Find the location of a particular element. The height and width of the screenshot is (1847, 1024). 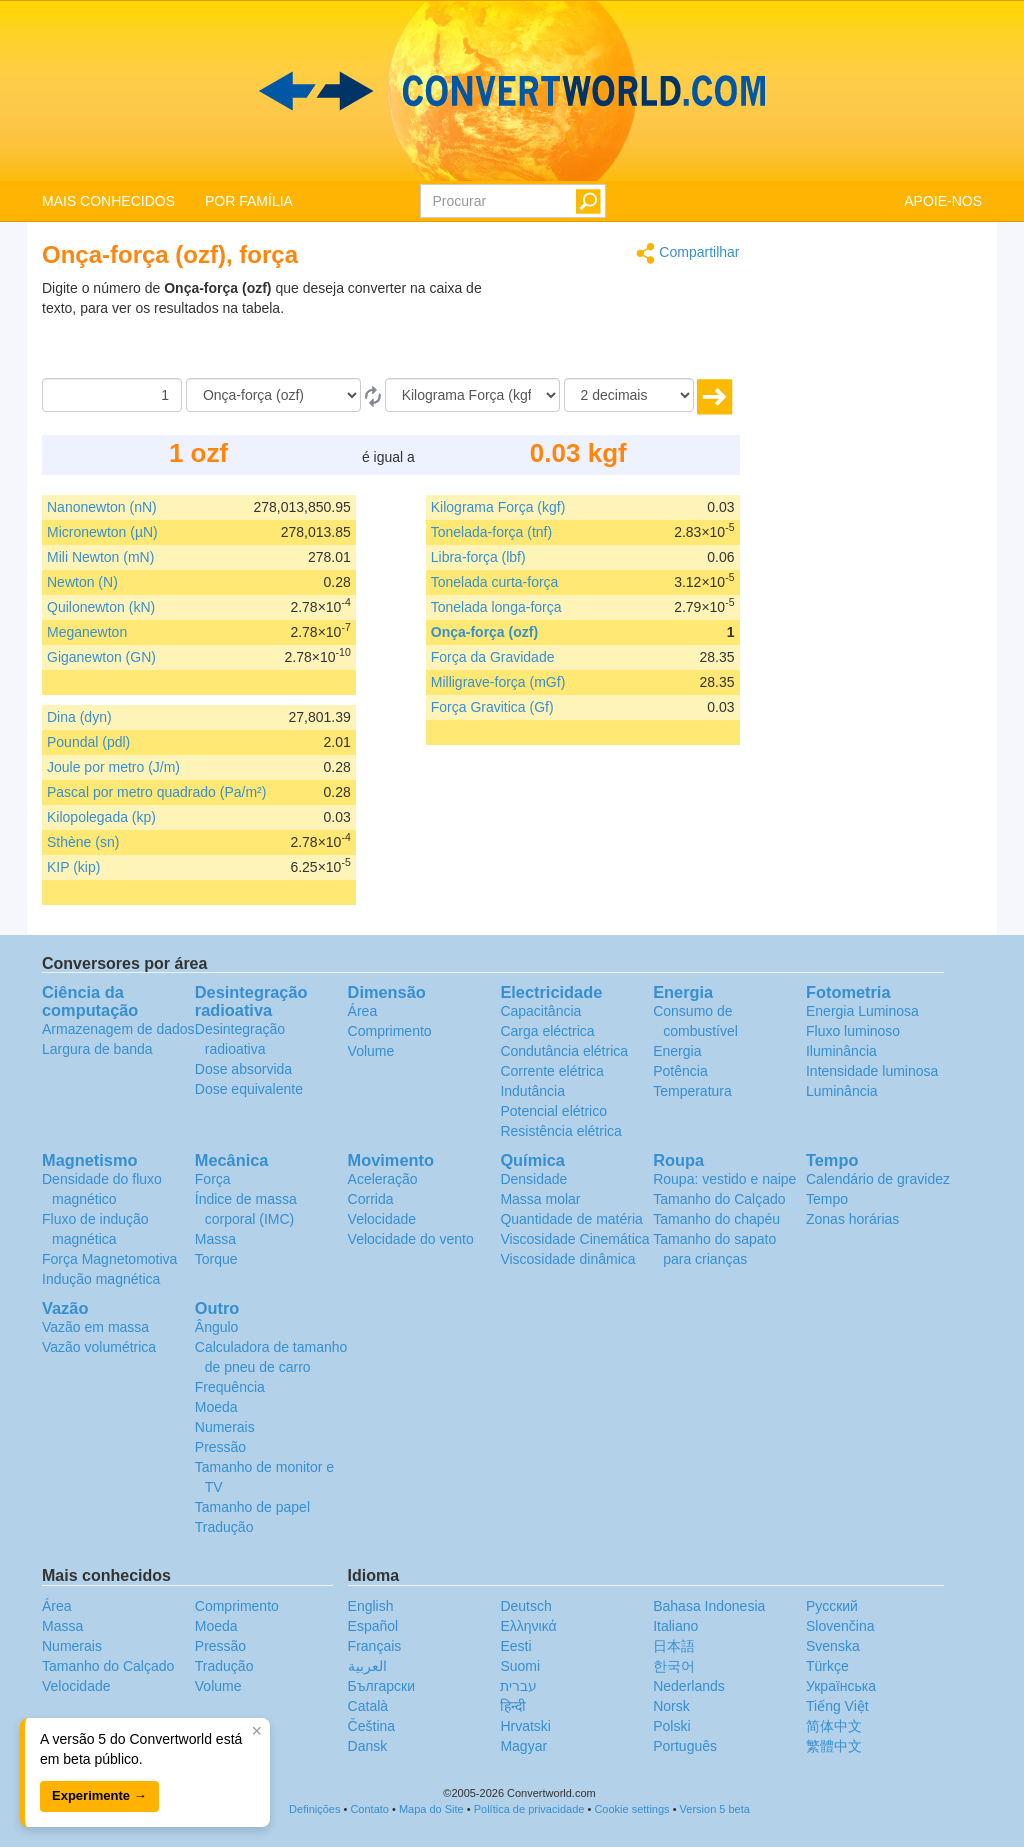

Pascal por metro quadrado (Pa/m²) is located at coordinates (156, 792).